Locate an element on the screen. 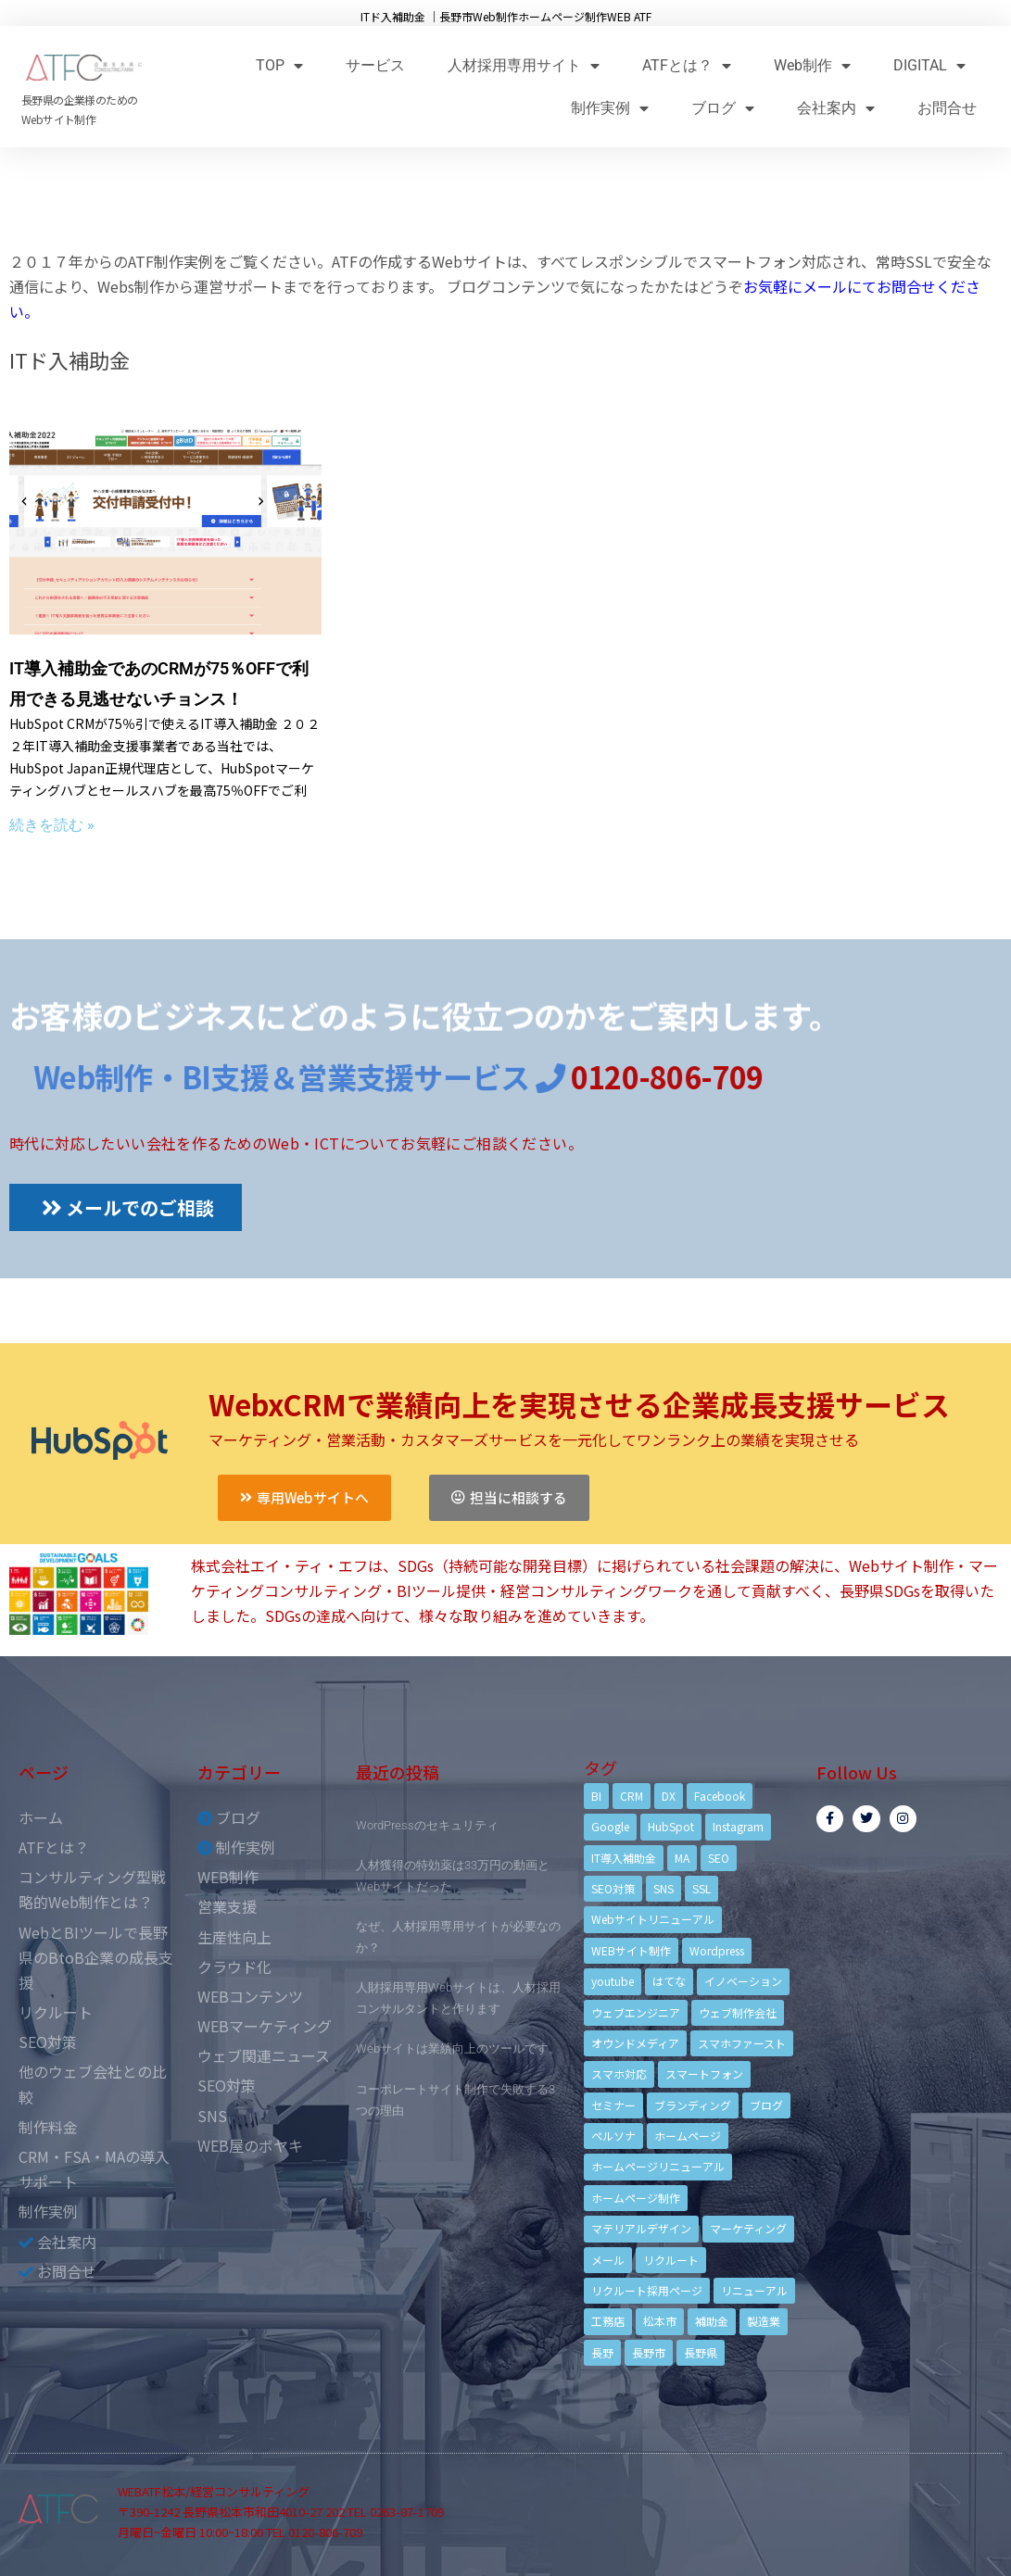 This screenshot has height=2576, width=1011. スマホ対応 [スマホ対応 (11個の項目)] is located at coordinates (619, 2073).